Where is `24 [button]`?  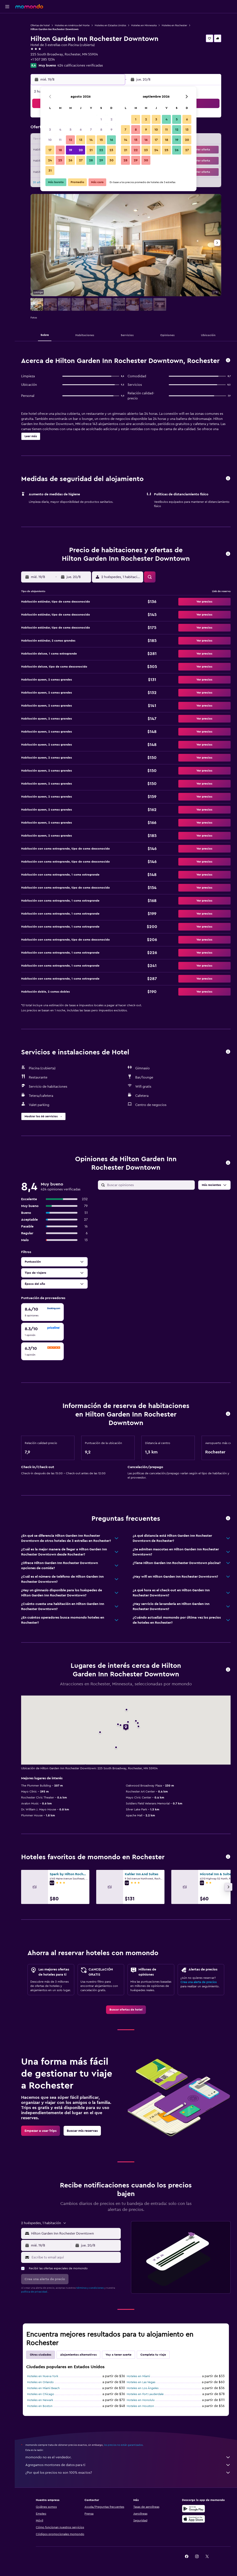 24 [button] is located at coordinates (50, 160).